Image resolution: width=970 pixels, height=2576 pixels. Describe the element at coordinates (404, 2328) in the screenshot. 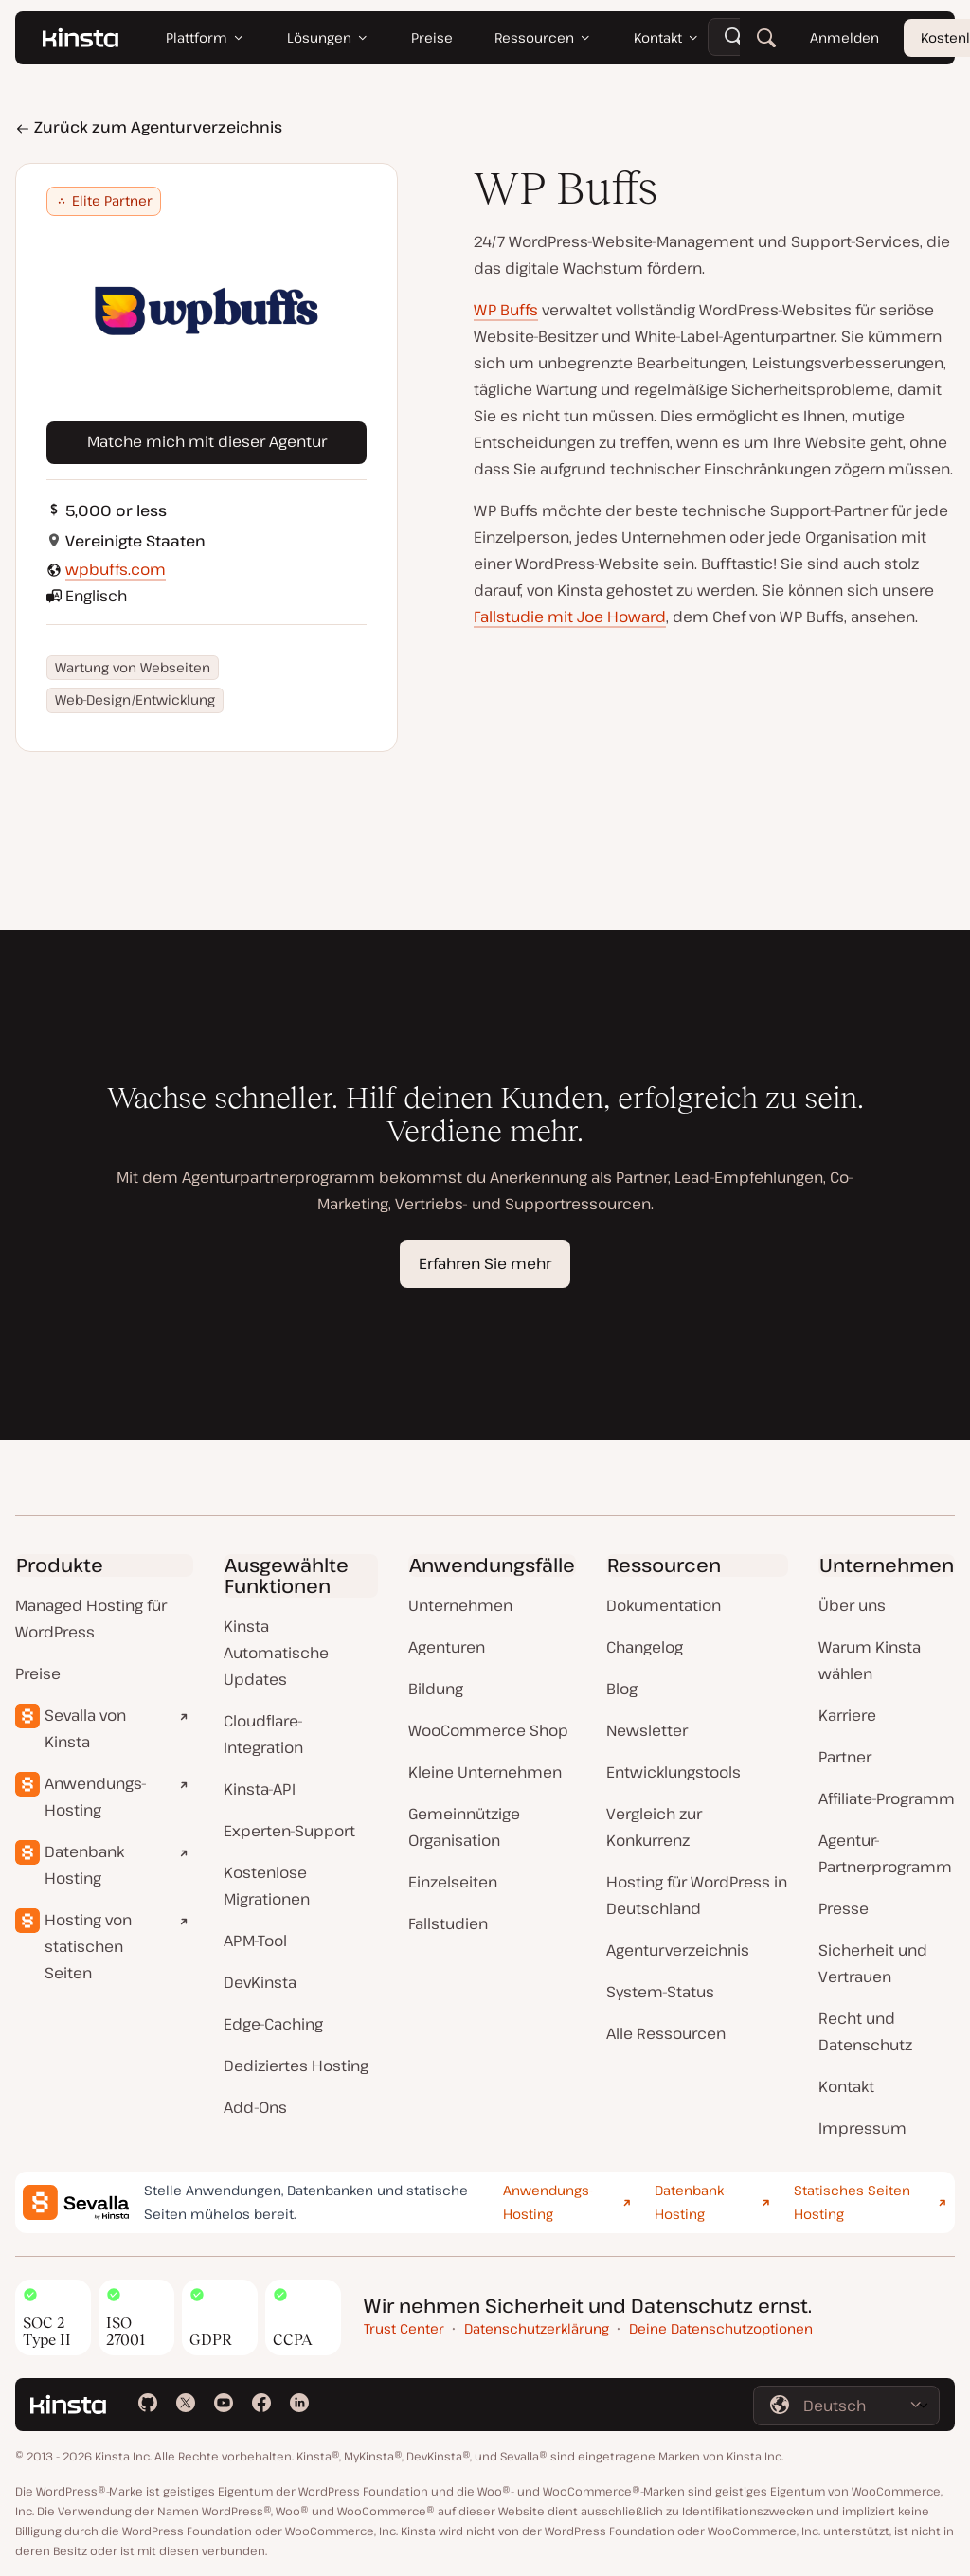

I see `Trust Center` at that location.